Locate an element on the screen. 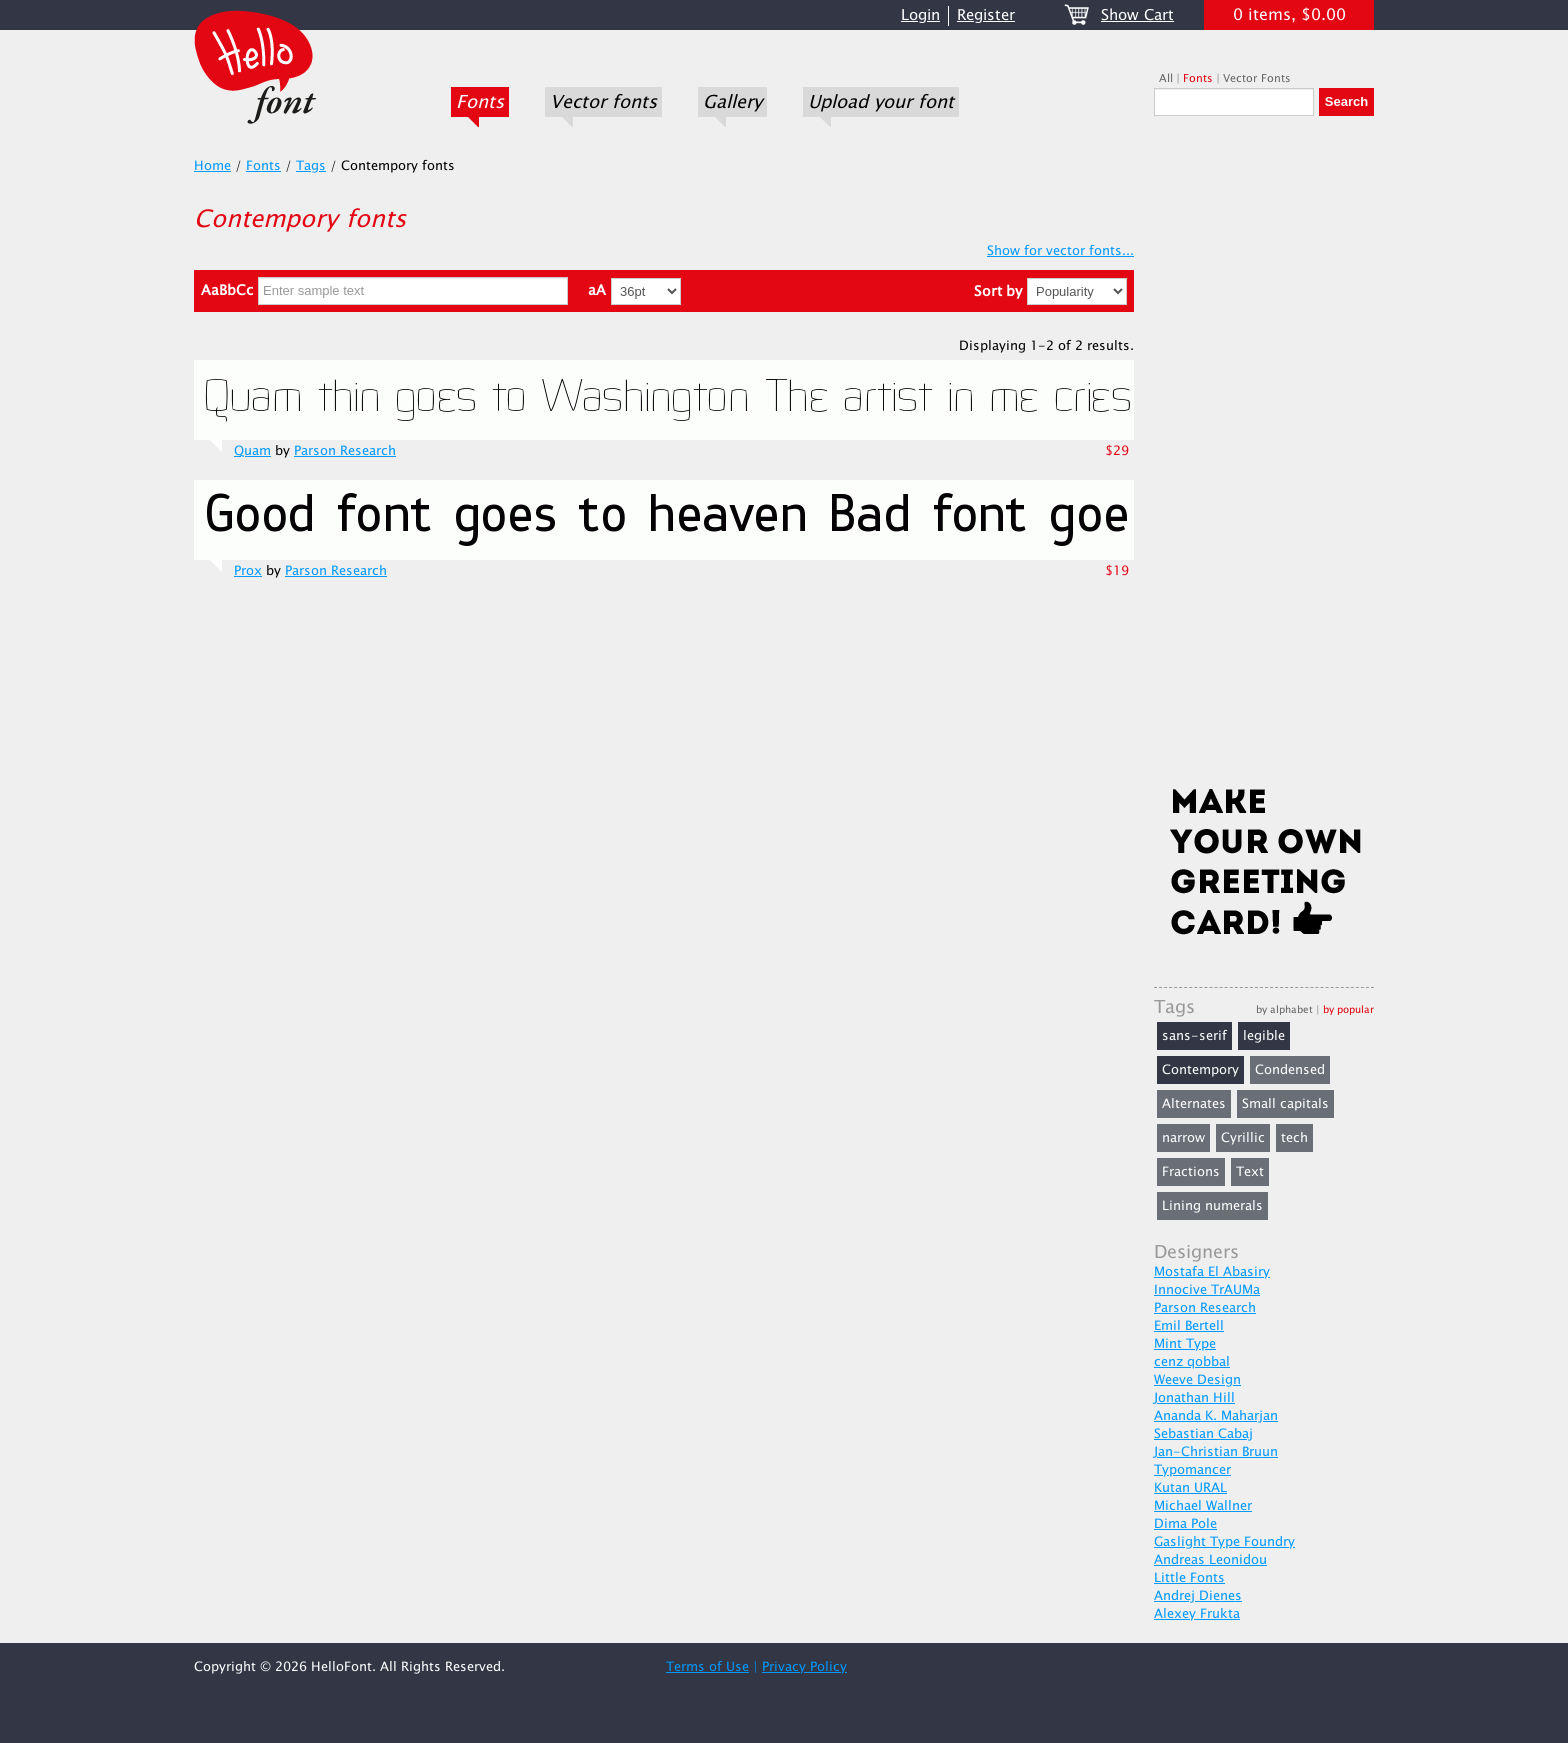  Cyrillic is located at coordinates (1243, 1138).